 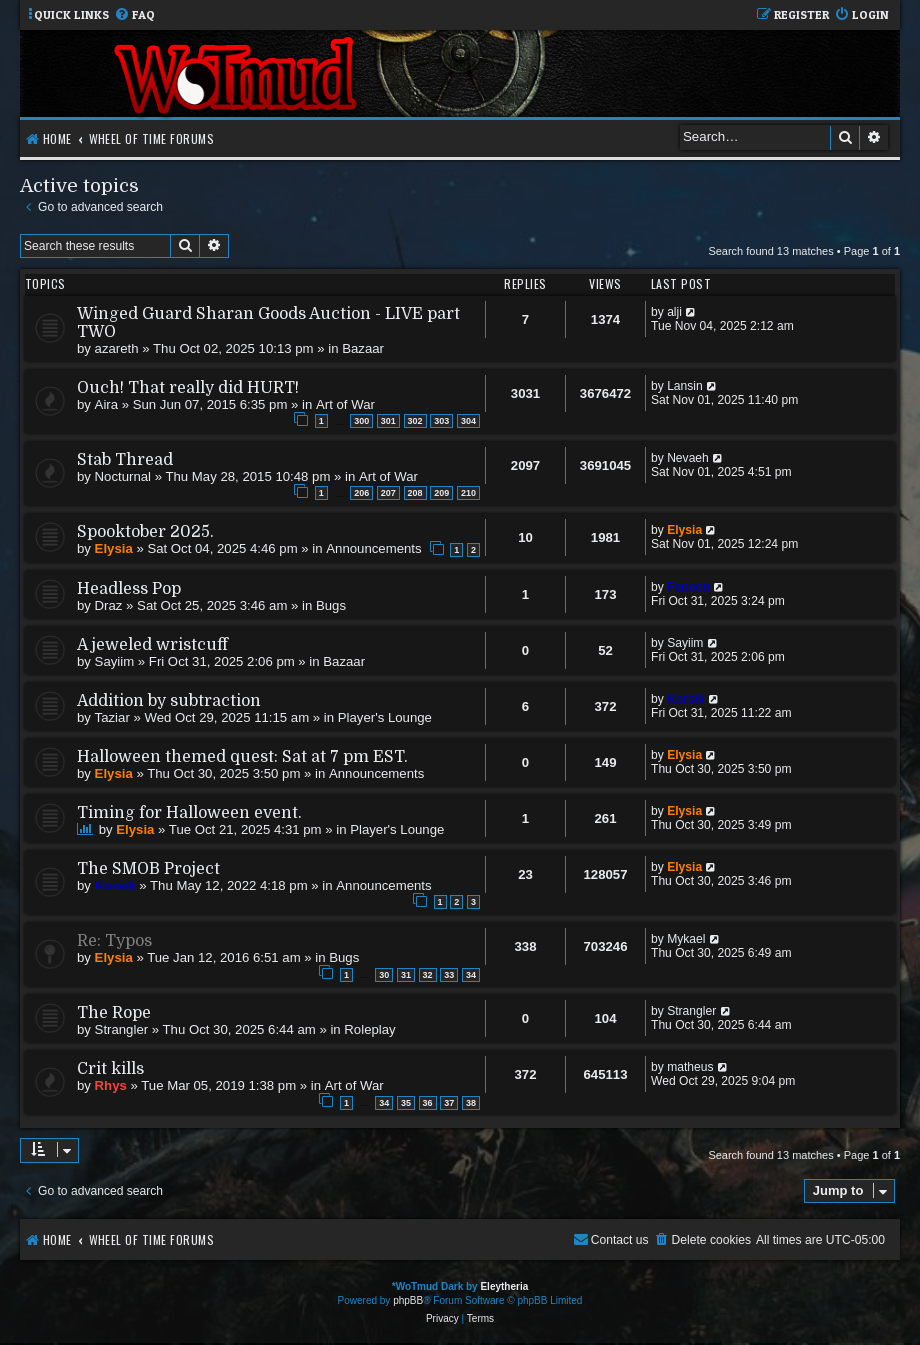 I want to click on Crit kills, so click(x=110, y=1069).